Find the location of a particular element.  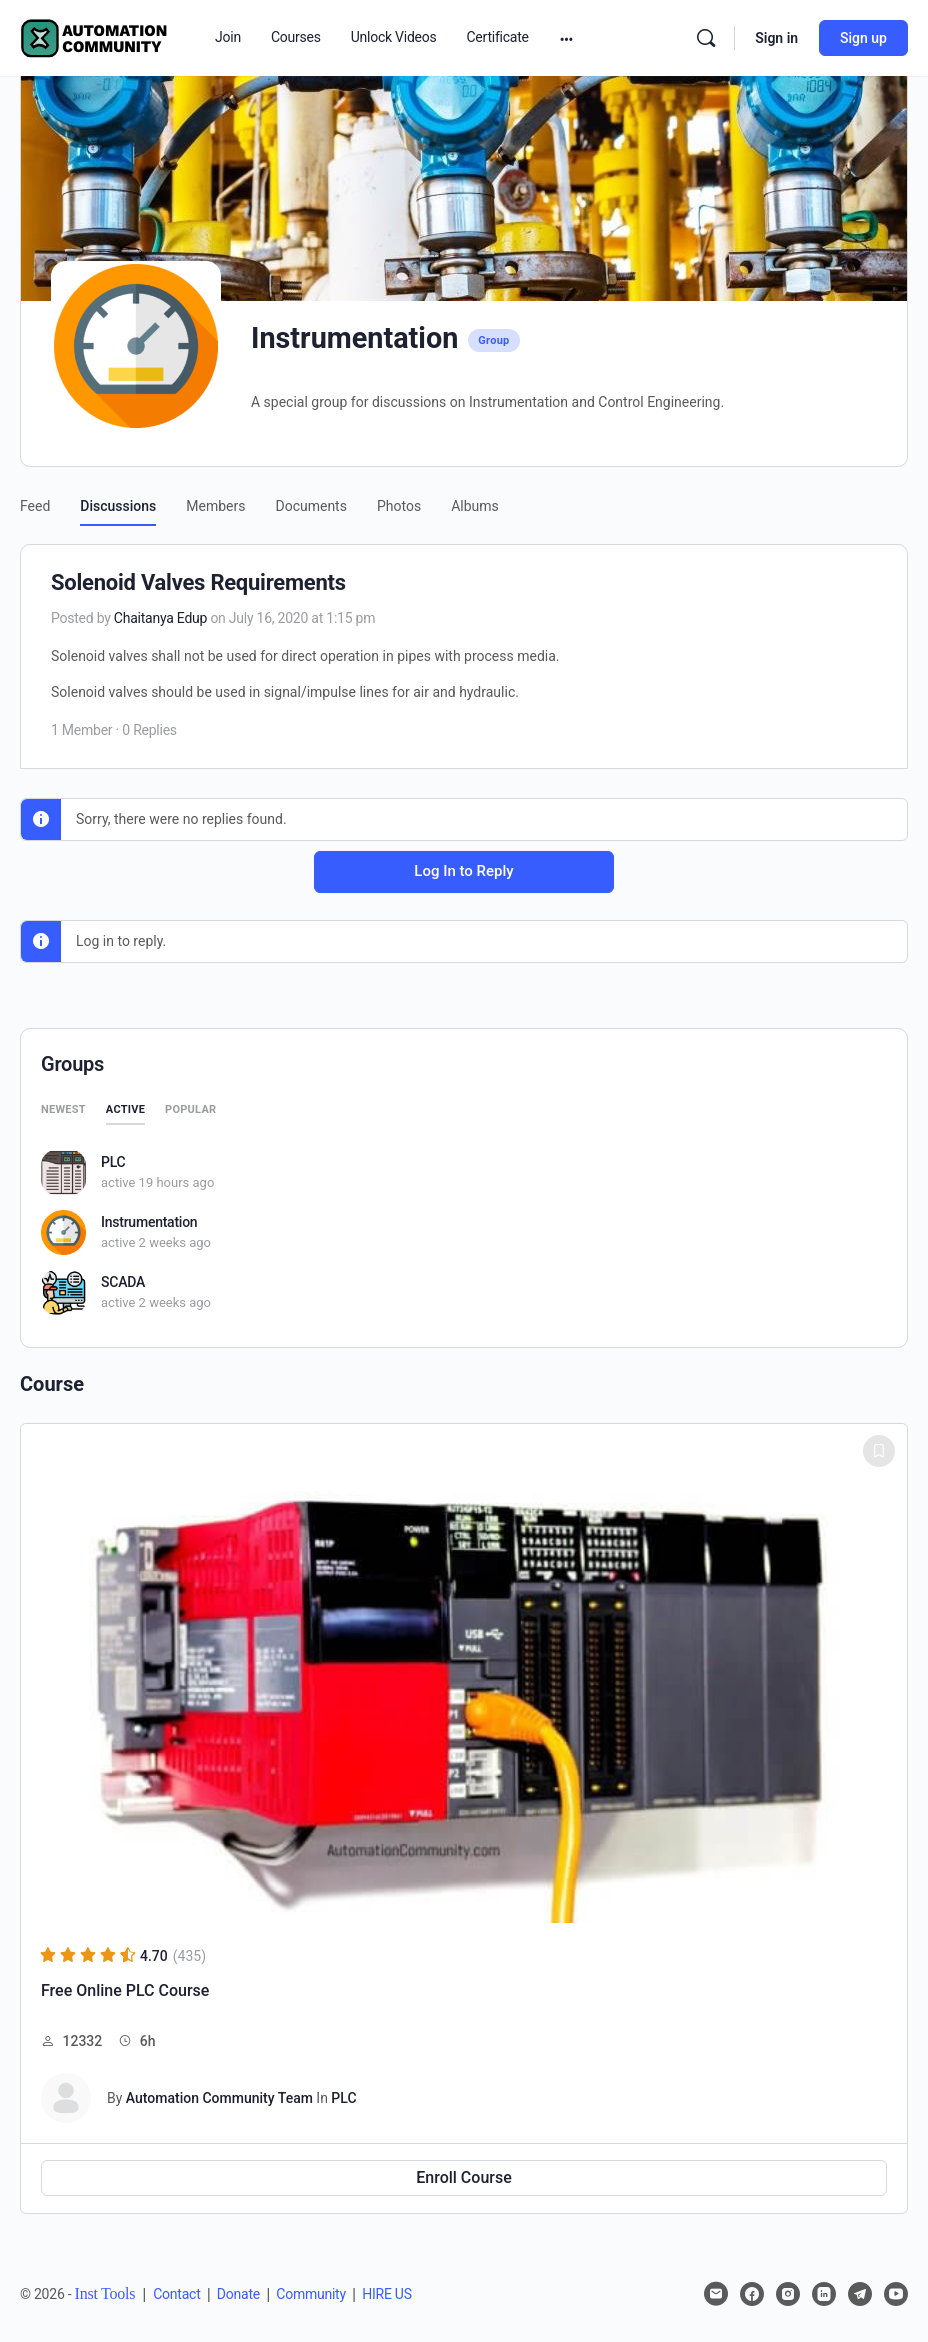

[telegram] is located at coordinates (860, 2294).